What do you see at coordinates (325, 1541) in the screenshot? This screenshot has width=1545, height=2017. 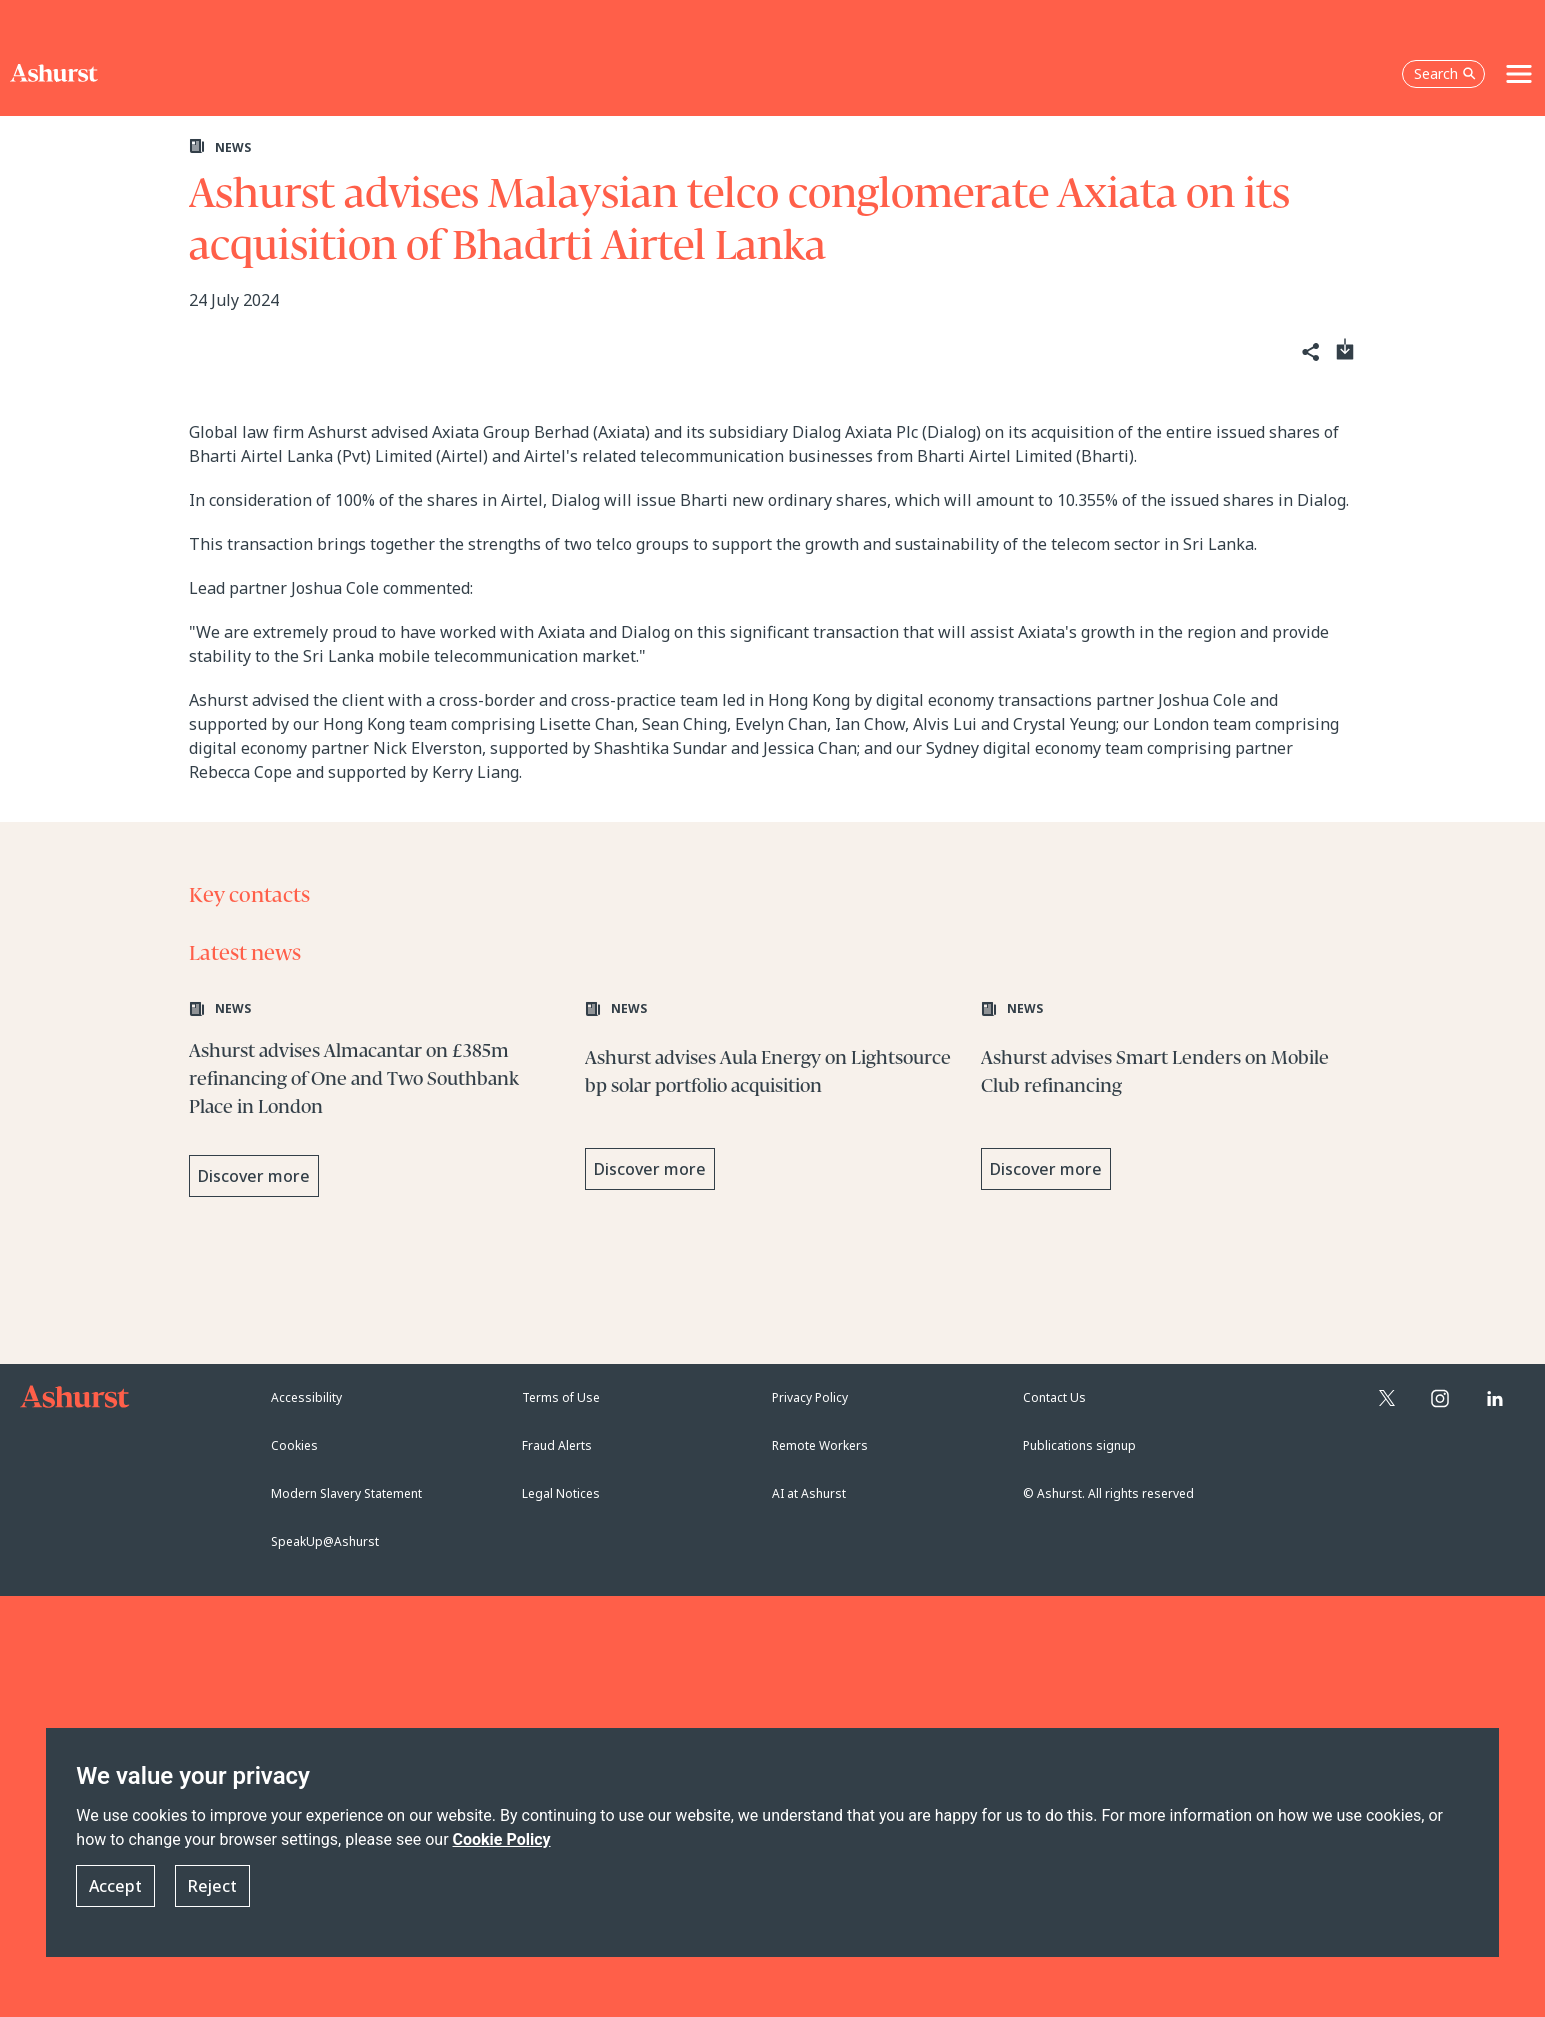 I see `SpeakUp@Ashurst` at bounding box center [325, 1541].